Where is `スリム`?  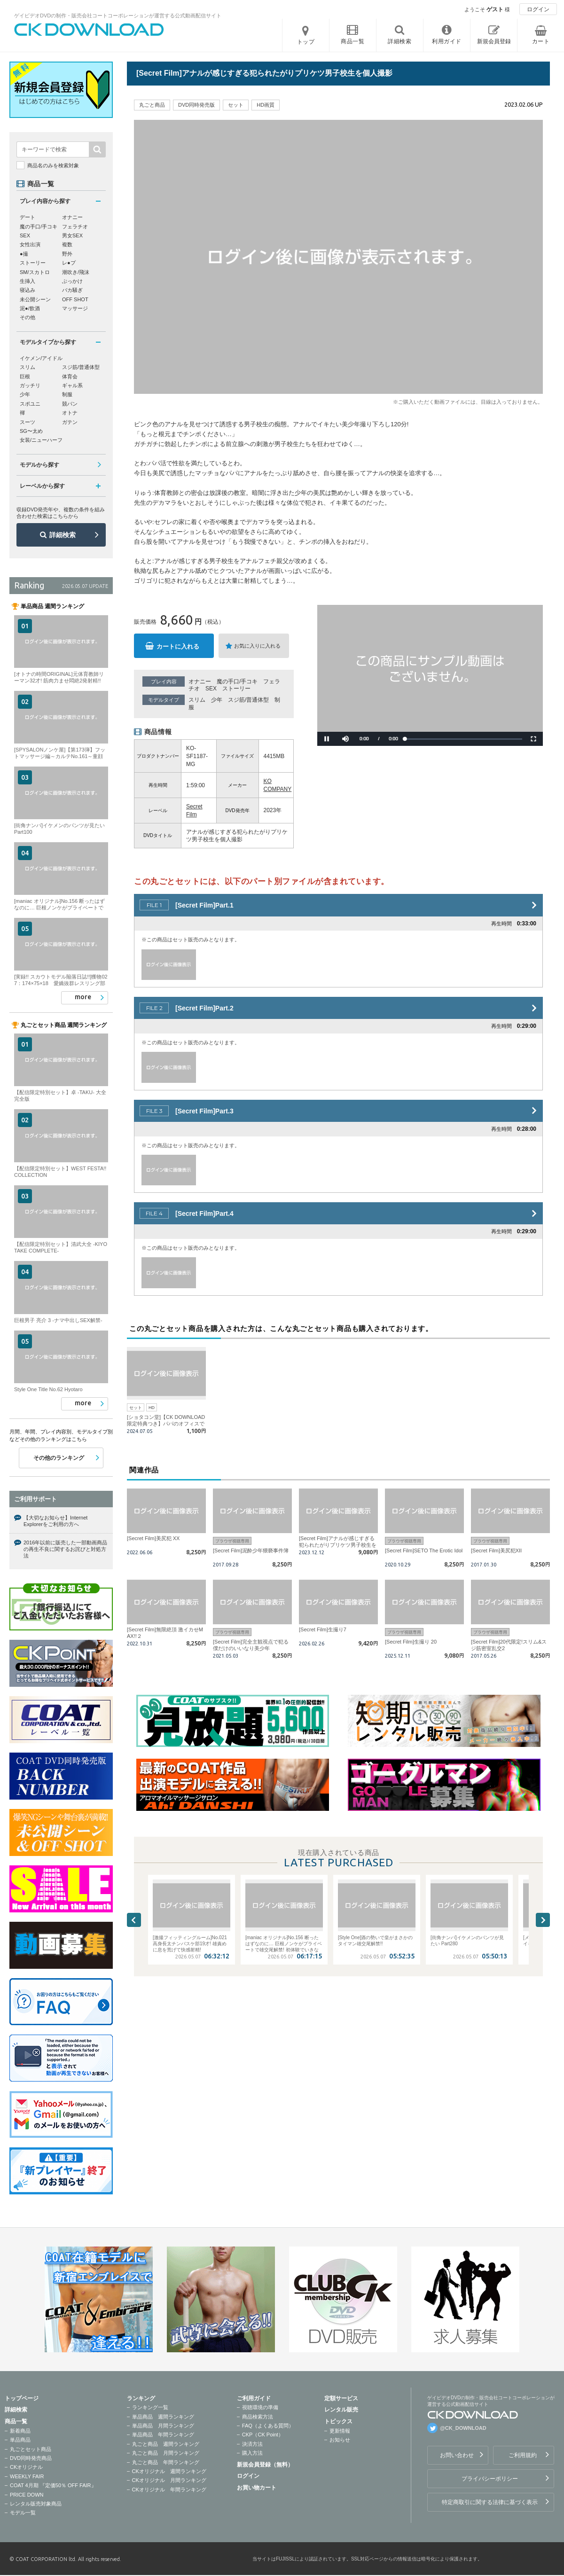
スリム is located at coordinates (196, 700).